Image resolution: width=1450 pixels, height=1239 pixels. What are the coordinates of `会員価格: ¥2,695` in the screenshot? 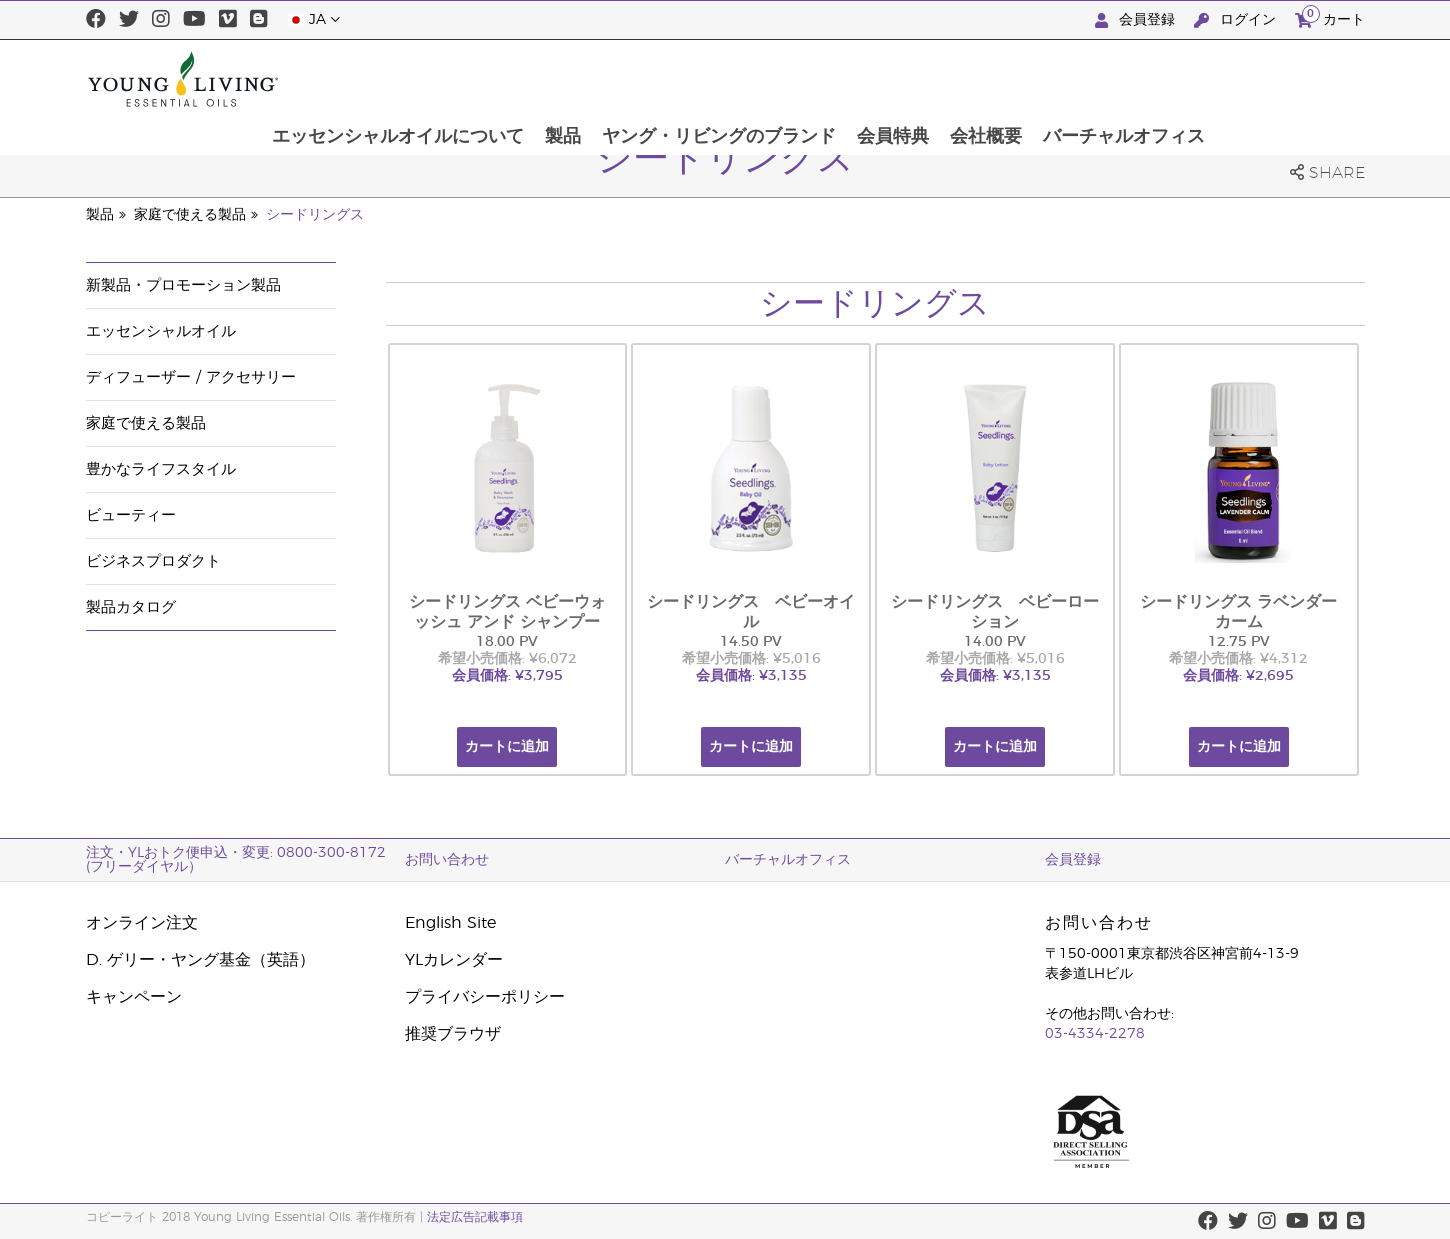 It's located at (1238, 676).